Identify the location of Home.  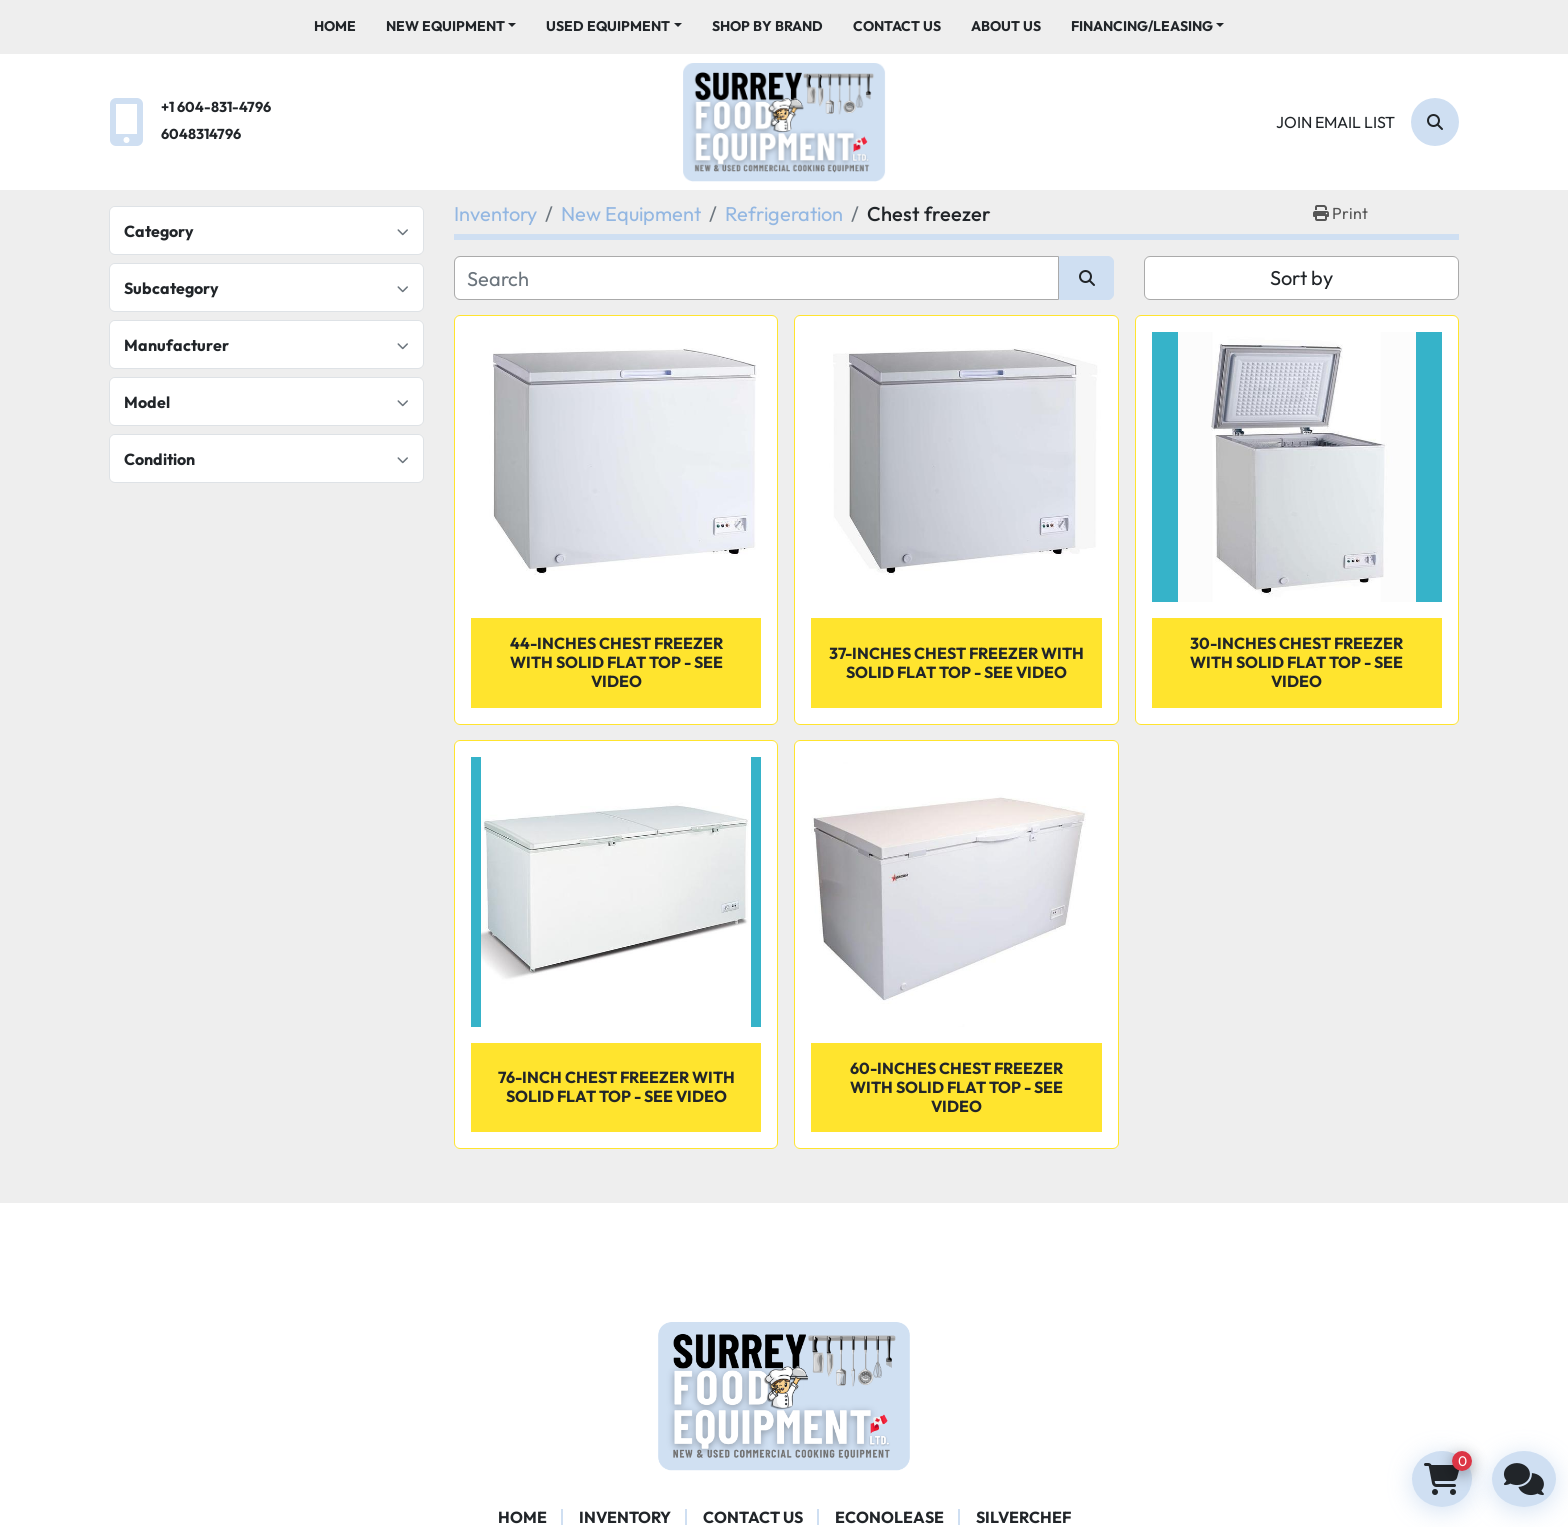
(335, 26).